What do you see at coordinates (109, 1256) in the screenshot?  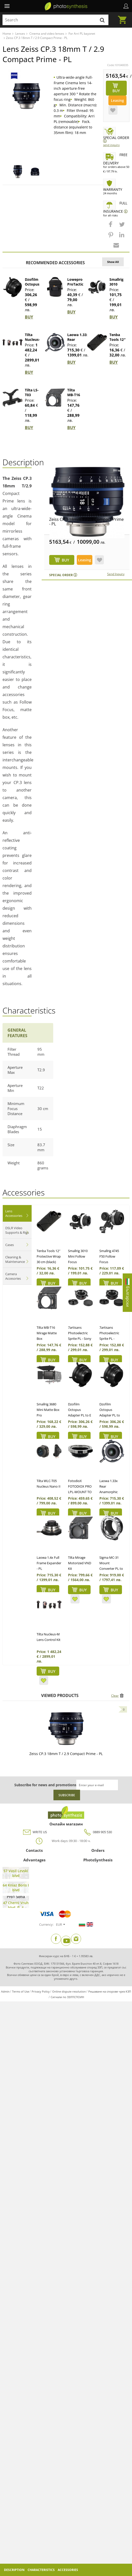 I see `Smallrig 4745 F50 Follow Focus` at bounding box center [109, 1256].